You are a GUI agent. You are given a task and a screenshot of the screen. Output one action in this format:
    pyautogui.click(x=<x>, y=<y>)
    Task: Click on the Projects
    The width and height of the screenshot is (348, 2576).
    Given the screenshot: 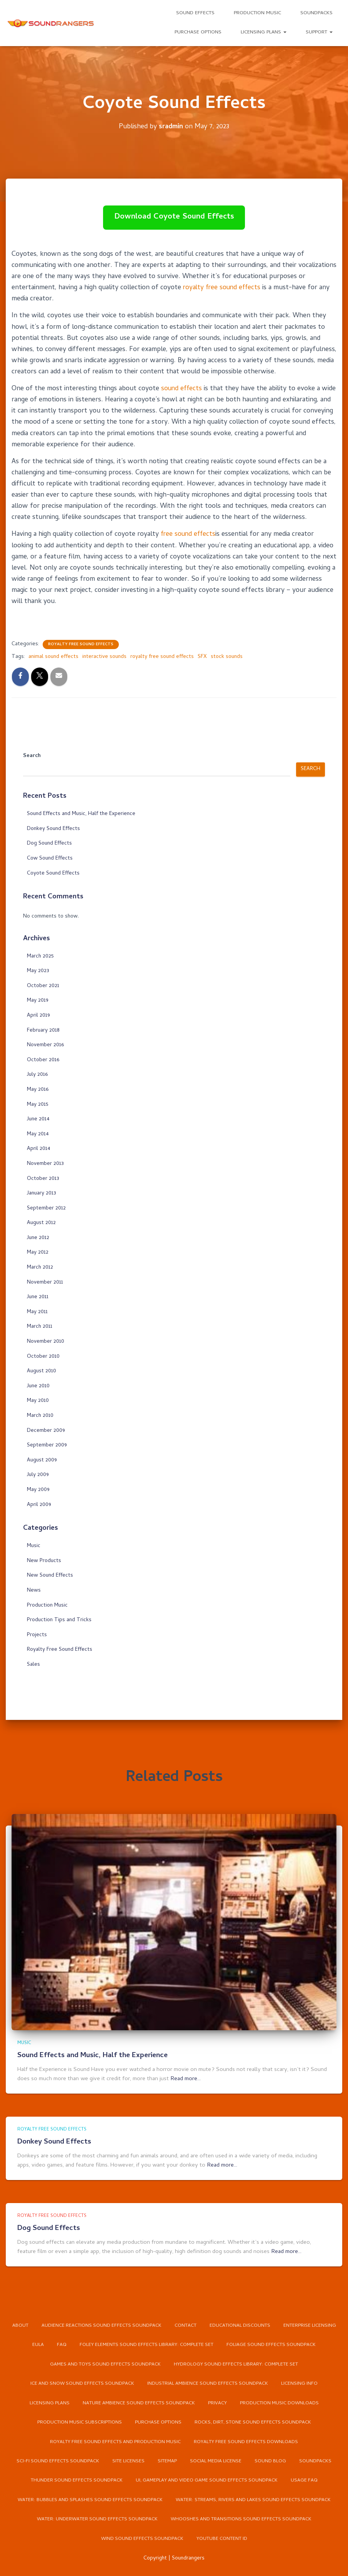 What is the action you would take?
    pyautogui.click(x=37, y=1635)
    